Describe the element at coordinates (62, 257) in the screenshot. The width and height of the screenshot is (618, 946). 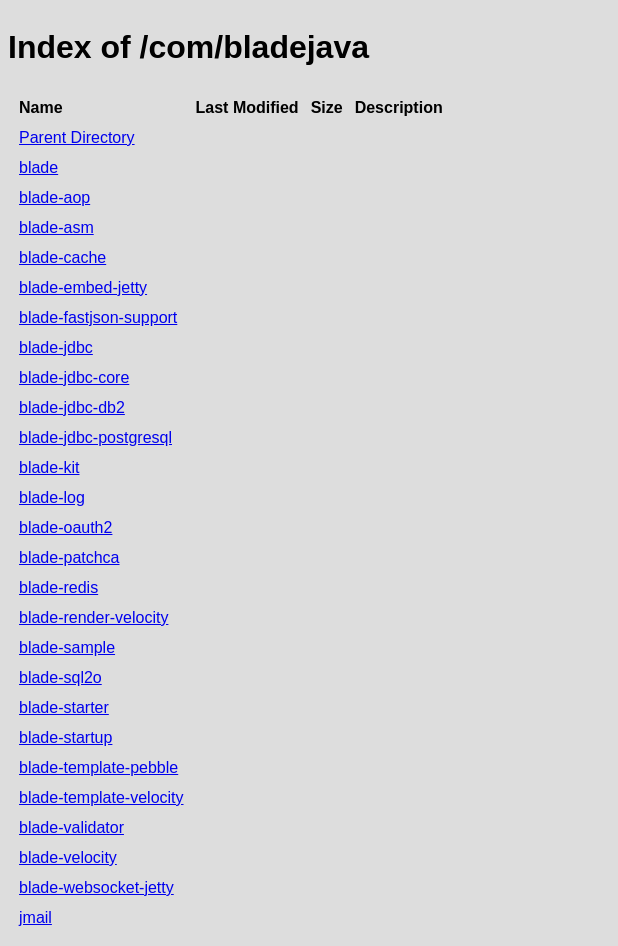
I see `blade-cache` at that location.